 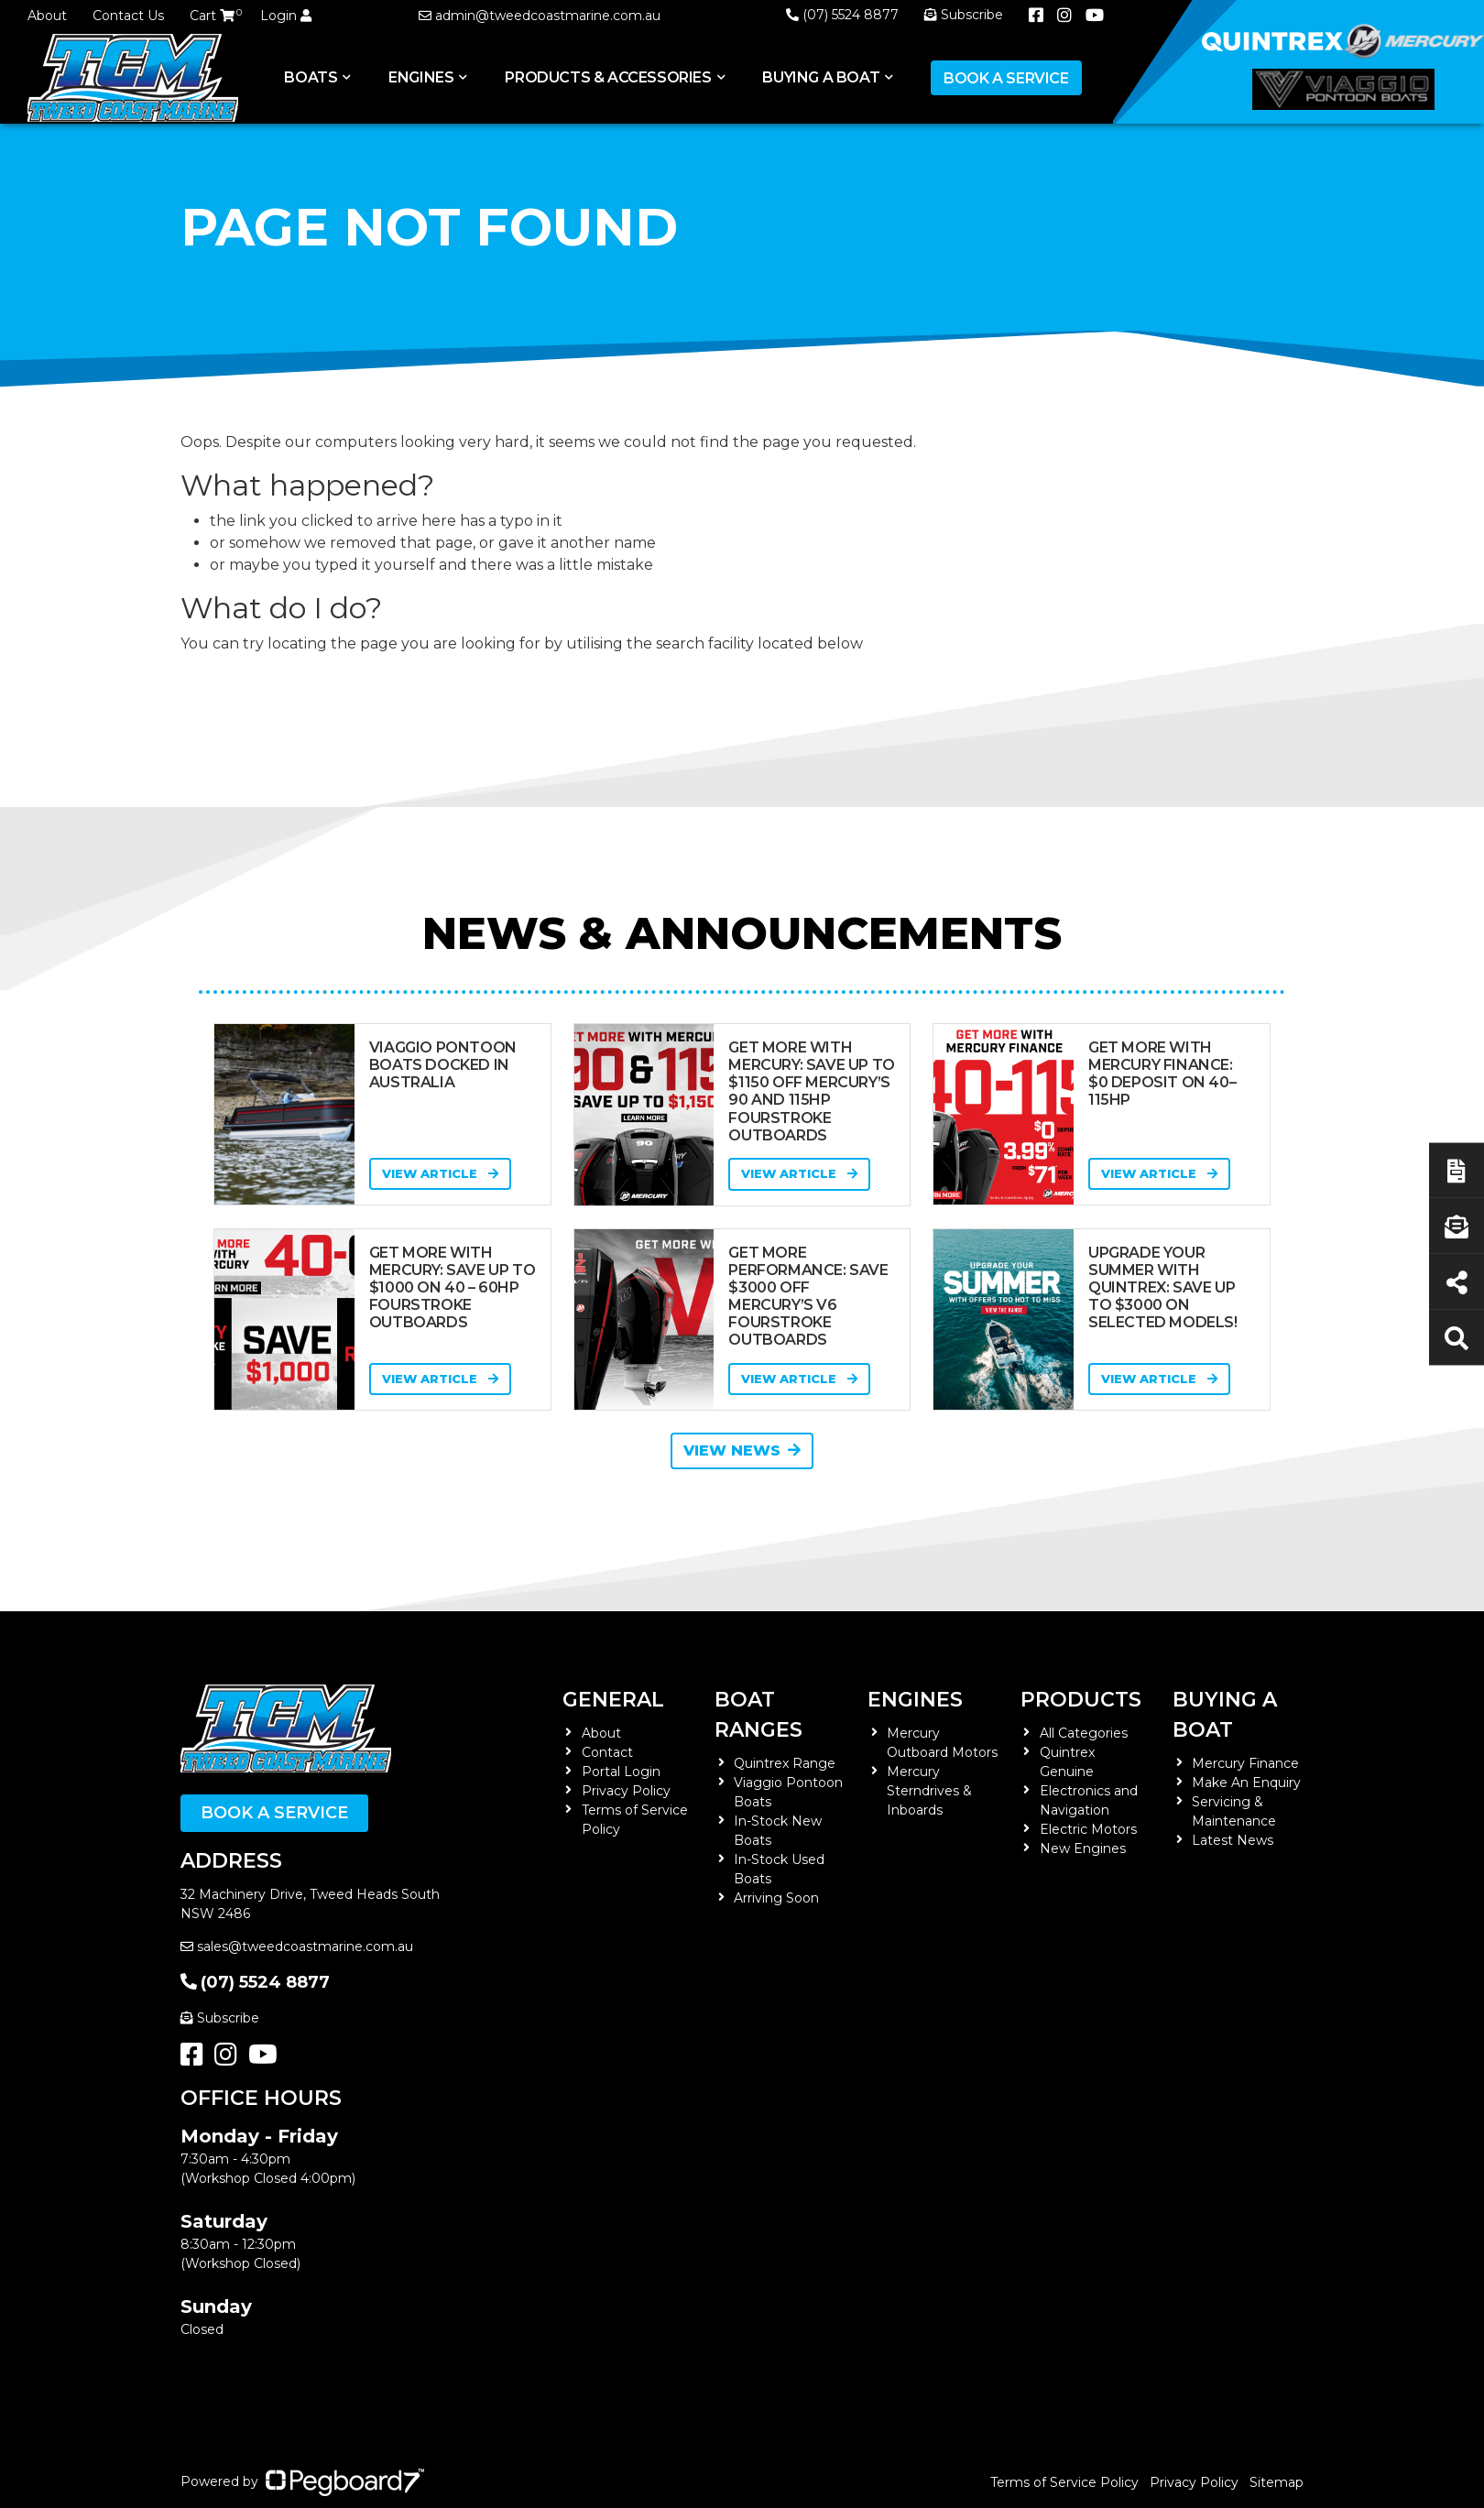 What do you see at coordinates (608, 77) in the screenshot?
I see `Products & Accessories` at bounding box center [608, 77].